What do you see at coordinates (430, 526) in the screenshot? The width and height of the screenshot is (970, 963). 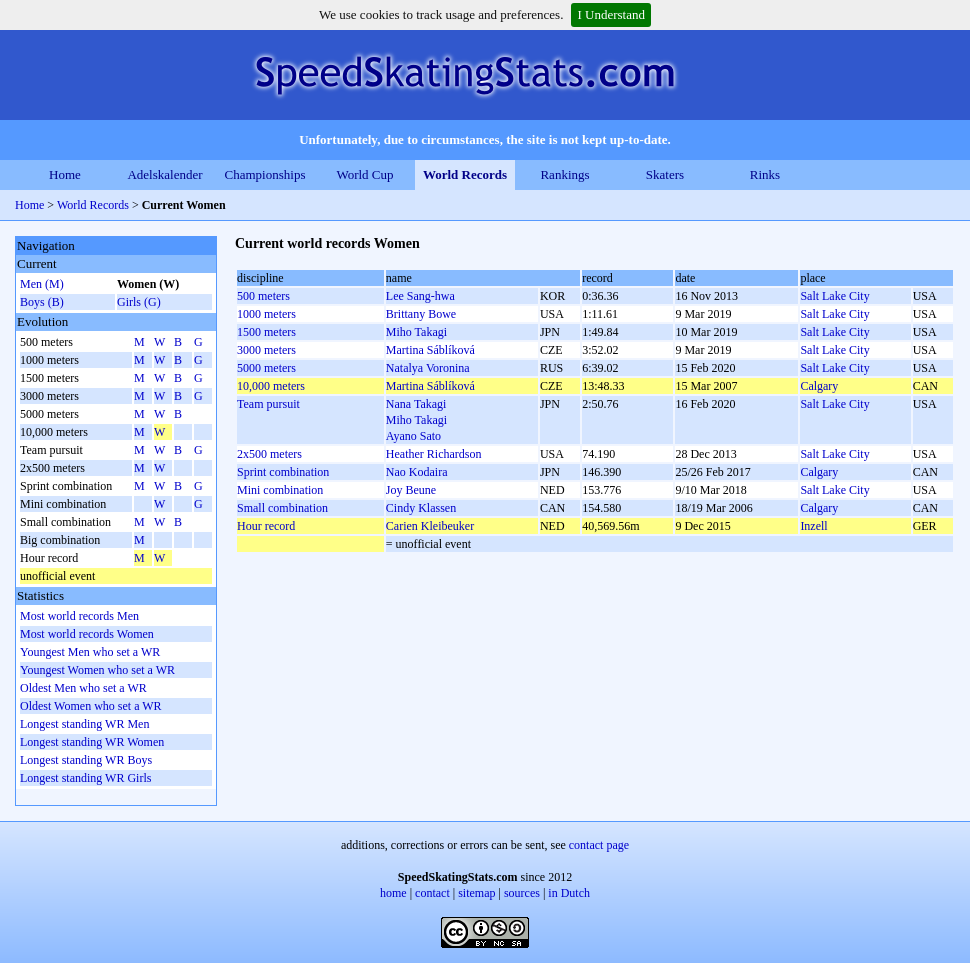 I see `Carien Kleibeuker` at bounding box center [430, 526].